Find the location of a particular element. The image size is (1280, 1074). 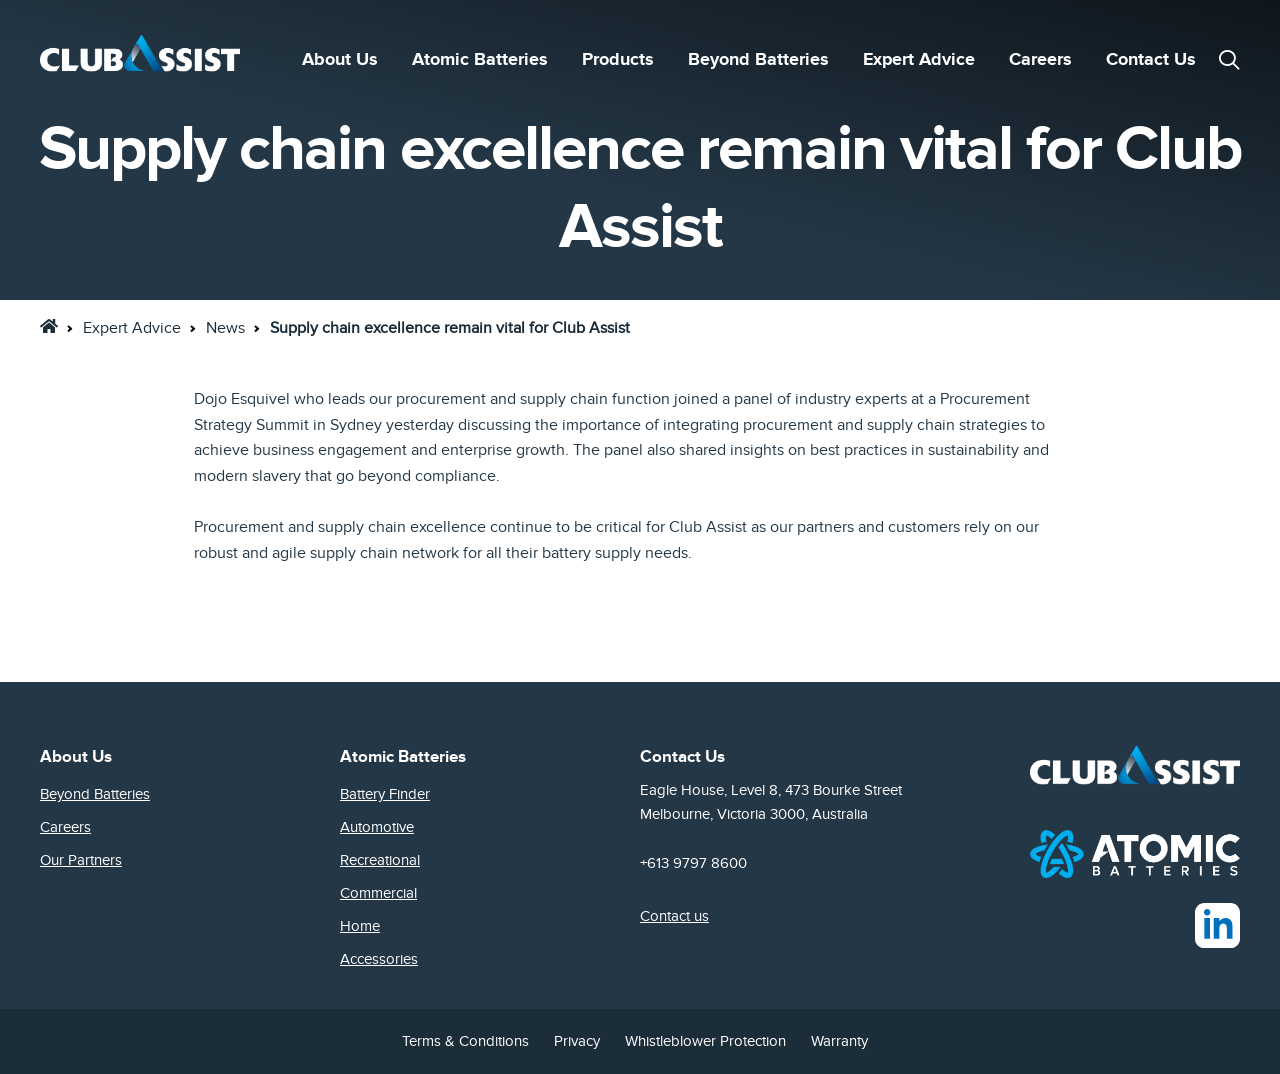

Battery Finder is located at coordinates (385, 794).